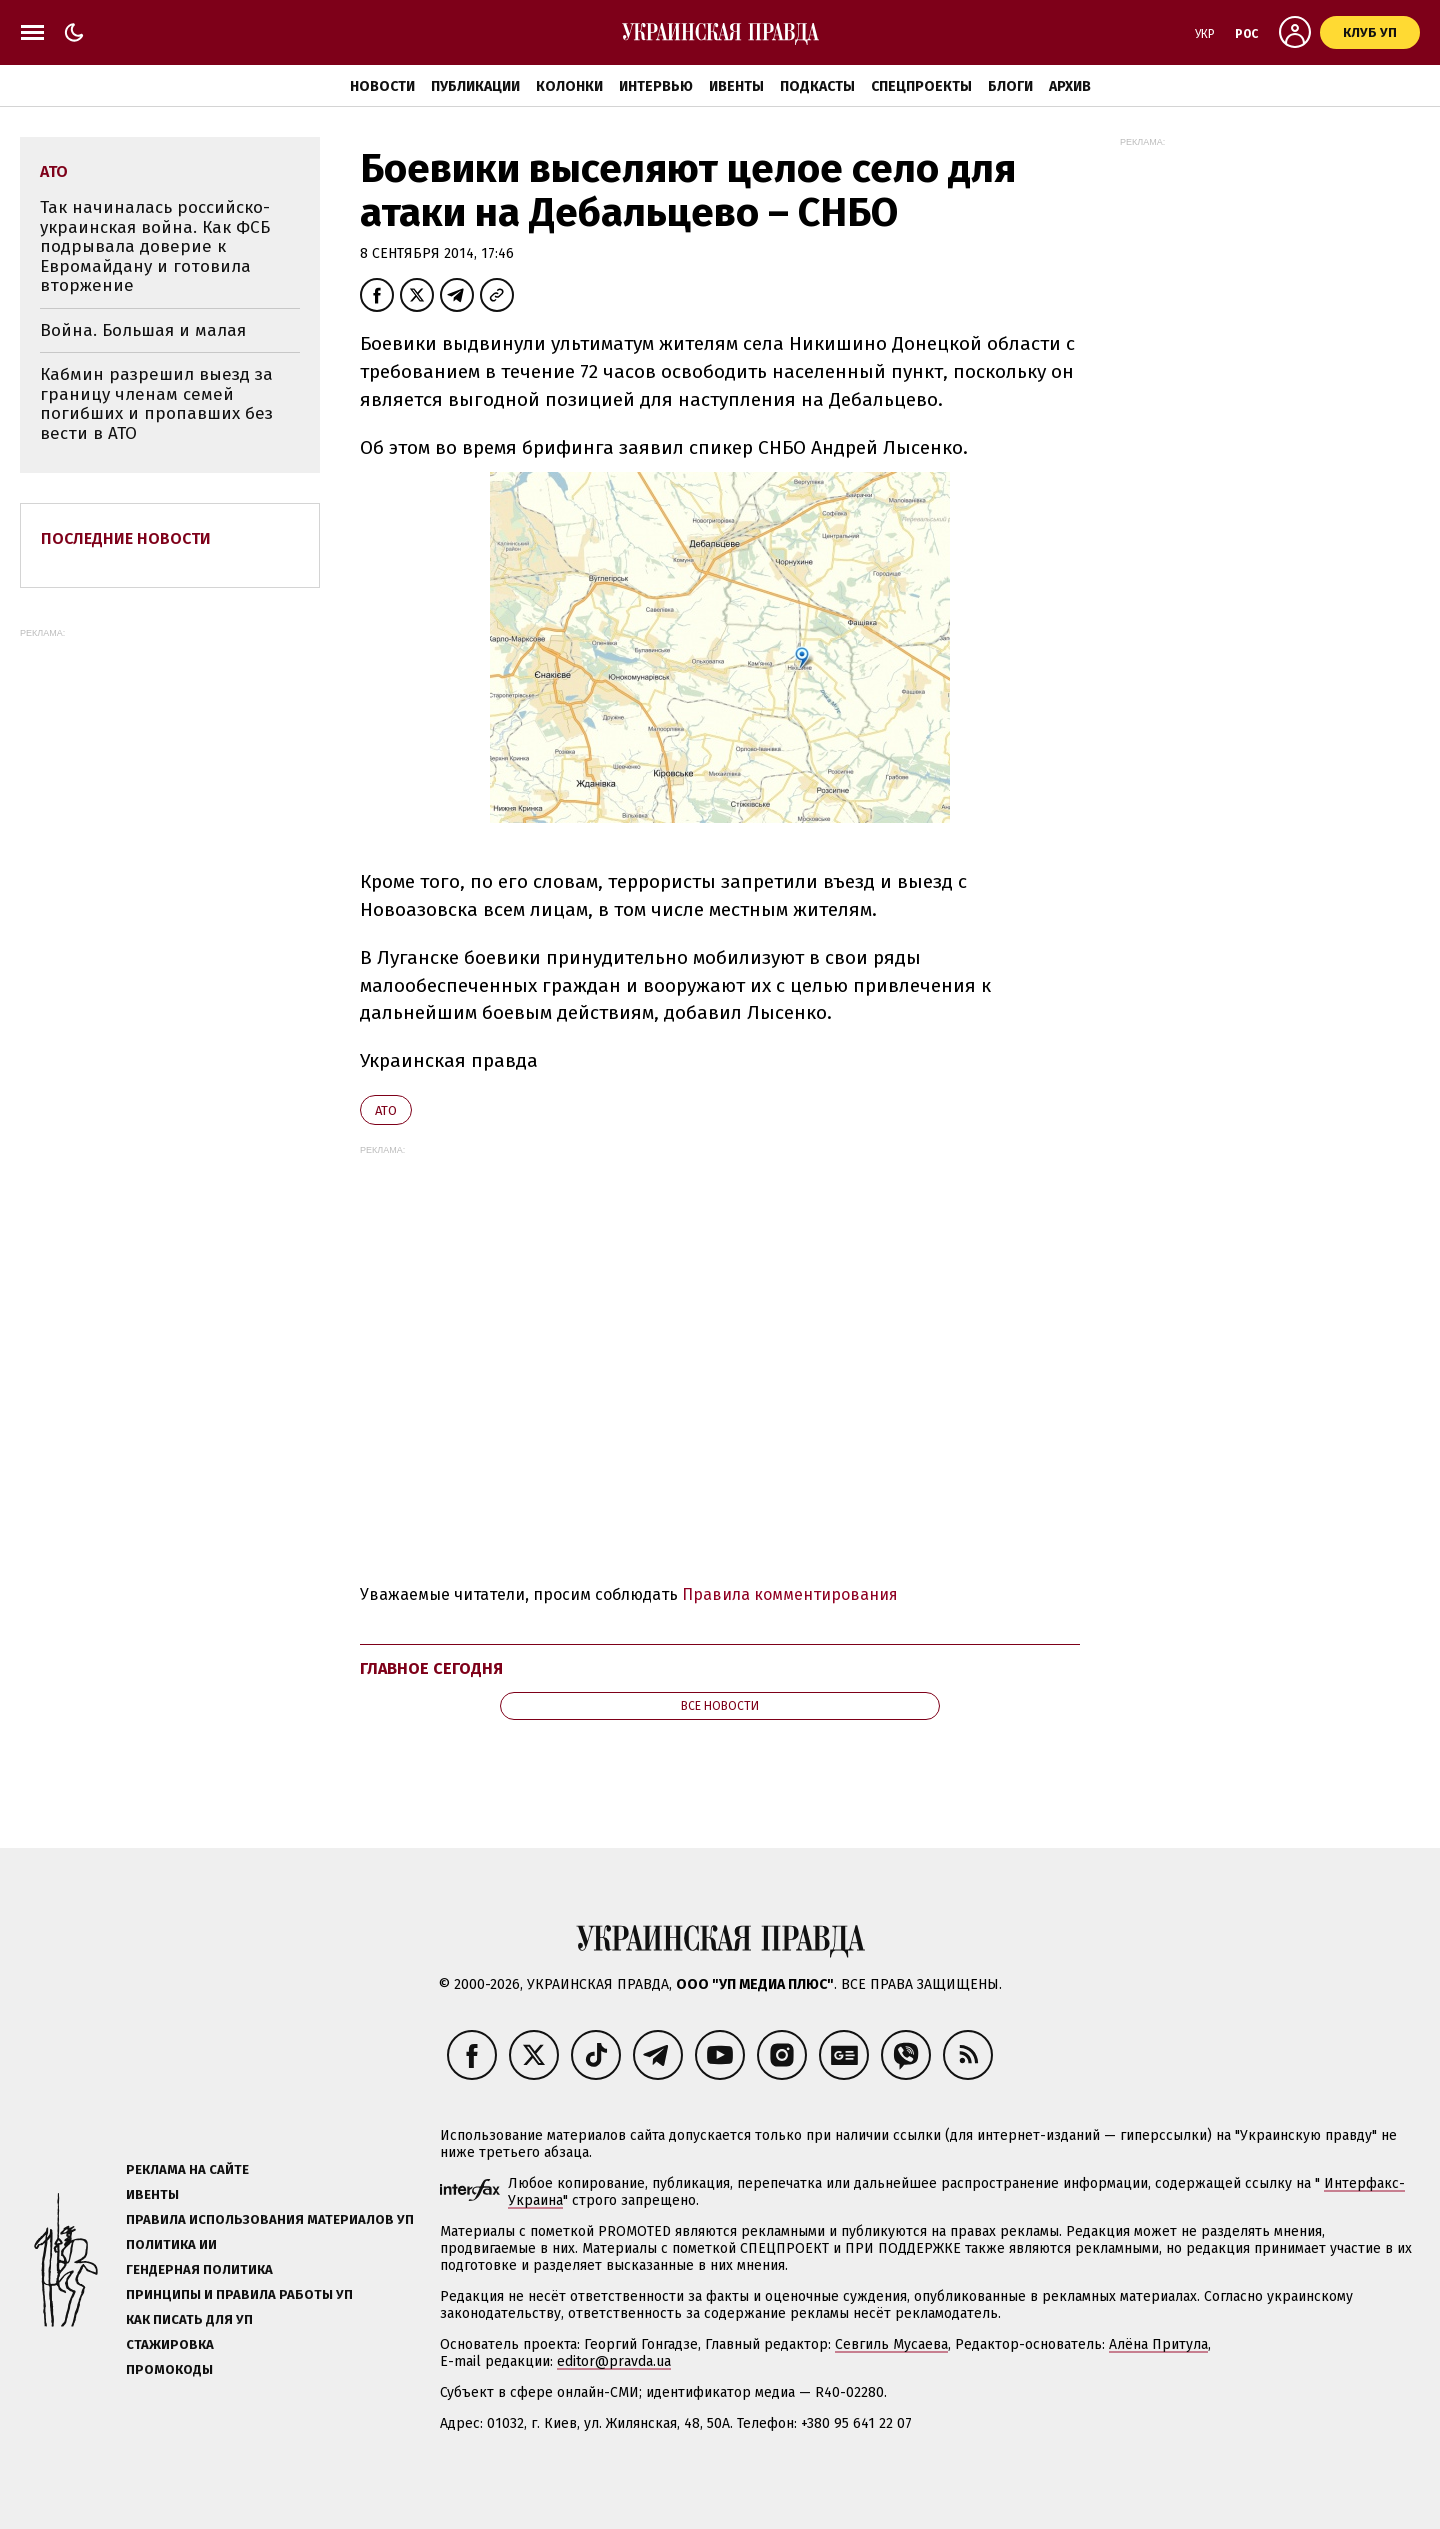  Describe the element at coordinates (656, 86) in the screenshot. I see `Интервью` at that location.